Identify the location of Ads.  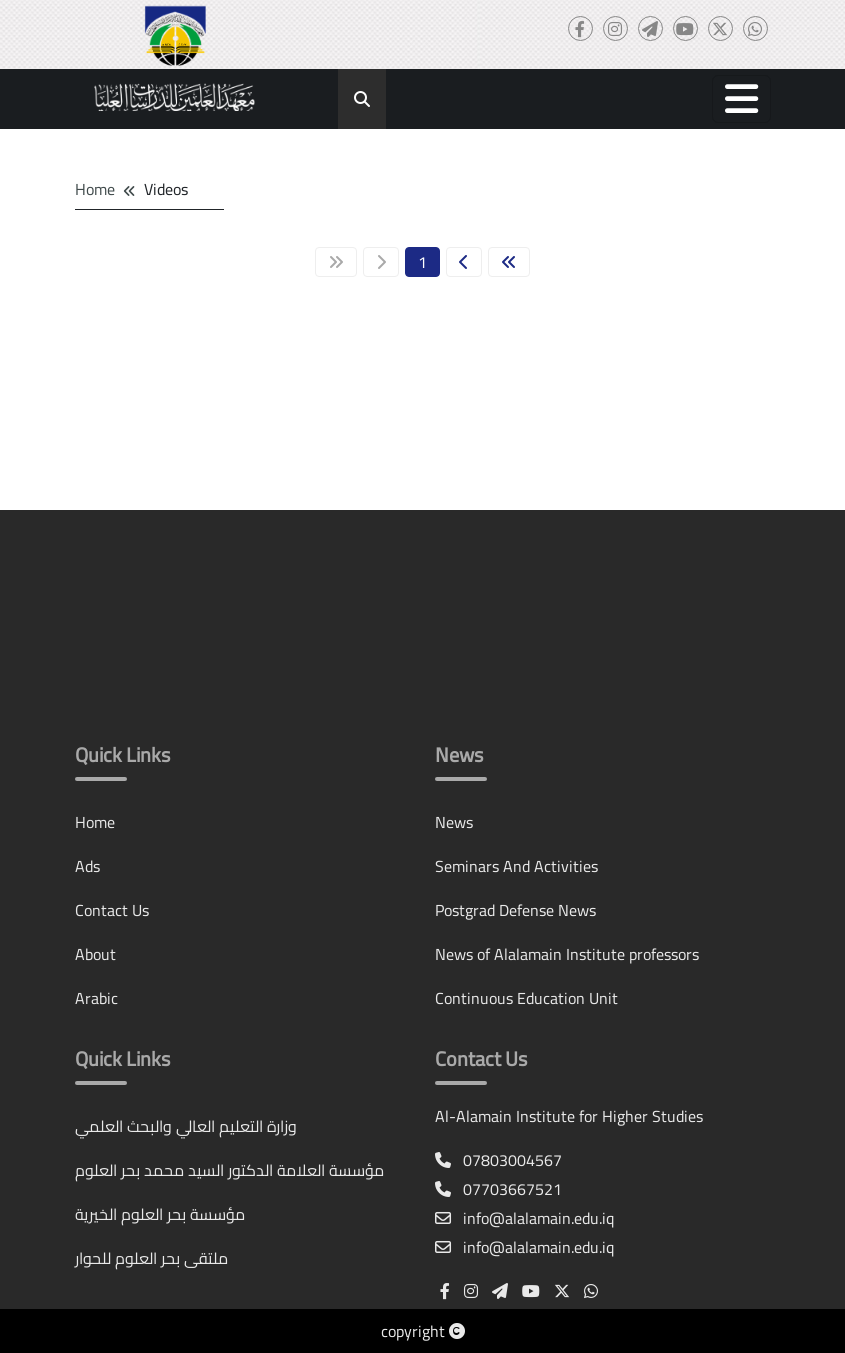
(87, 866).